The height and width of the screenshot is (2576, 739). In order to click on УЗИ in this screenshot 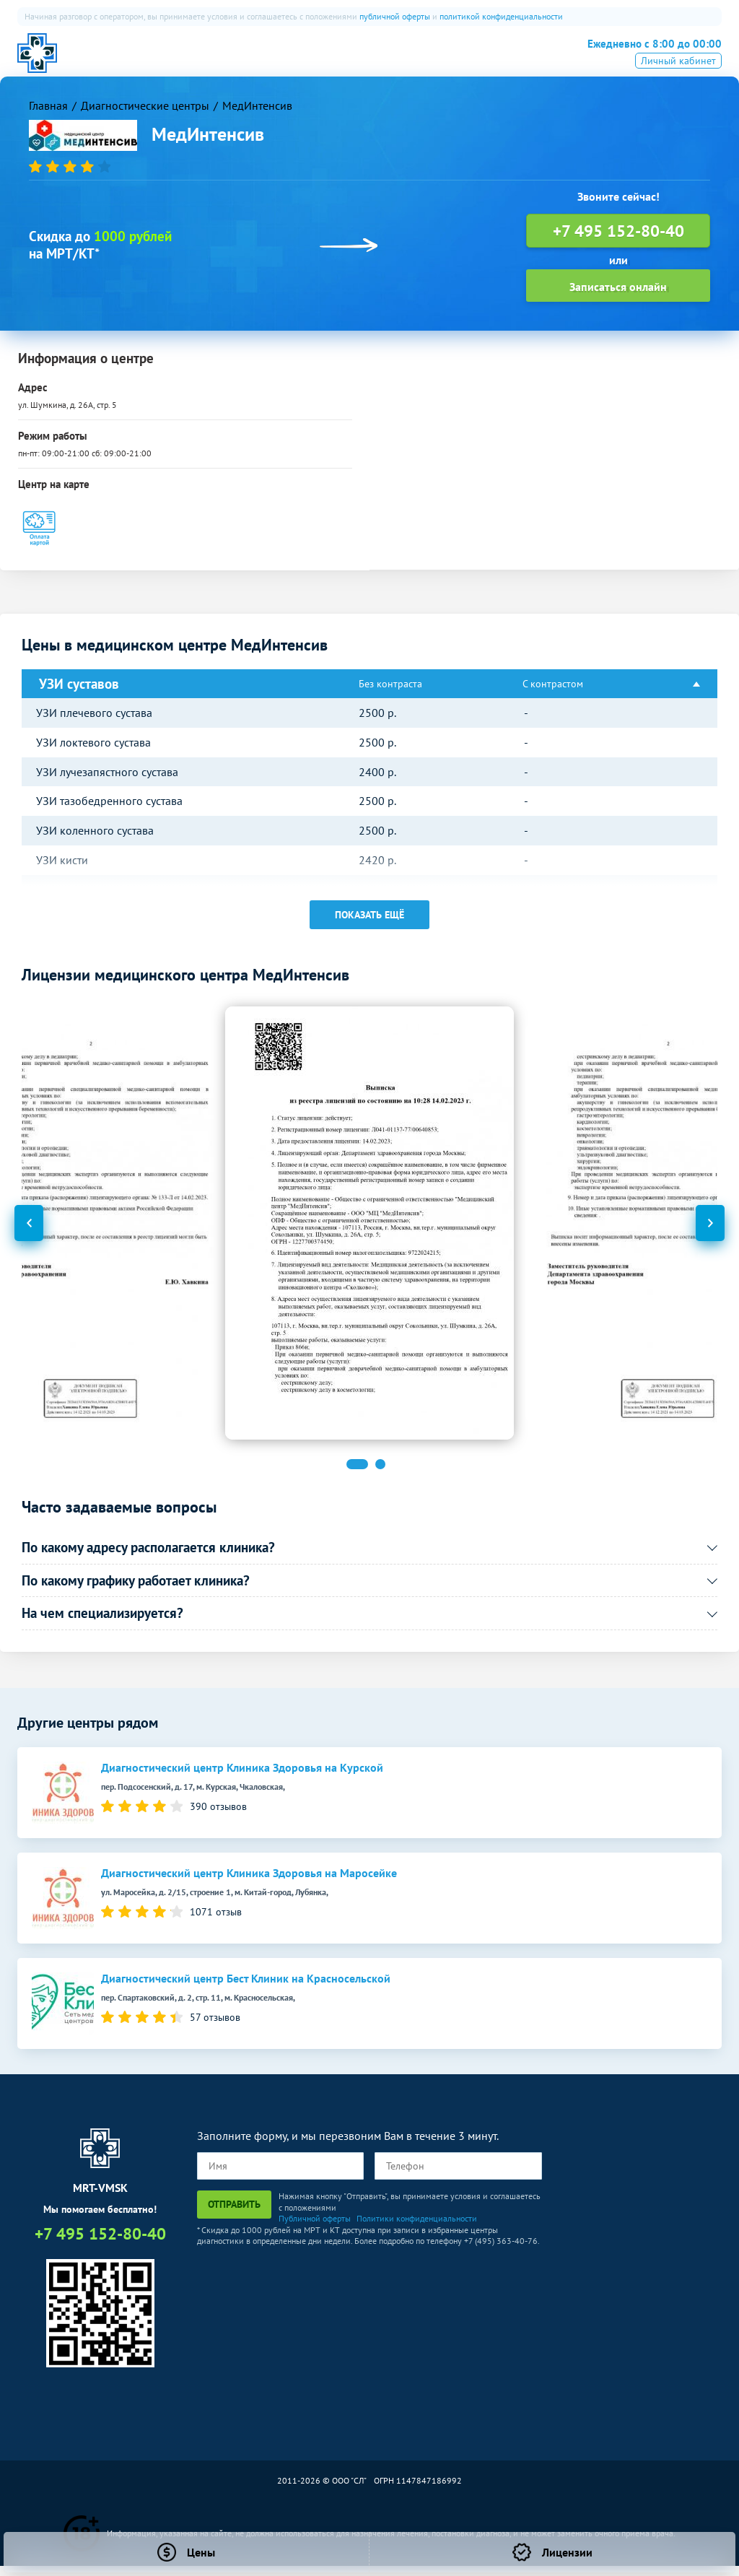, I will do `click(333, 61)`.